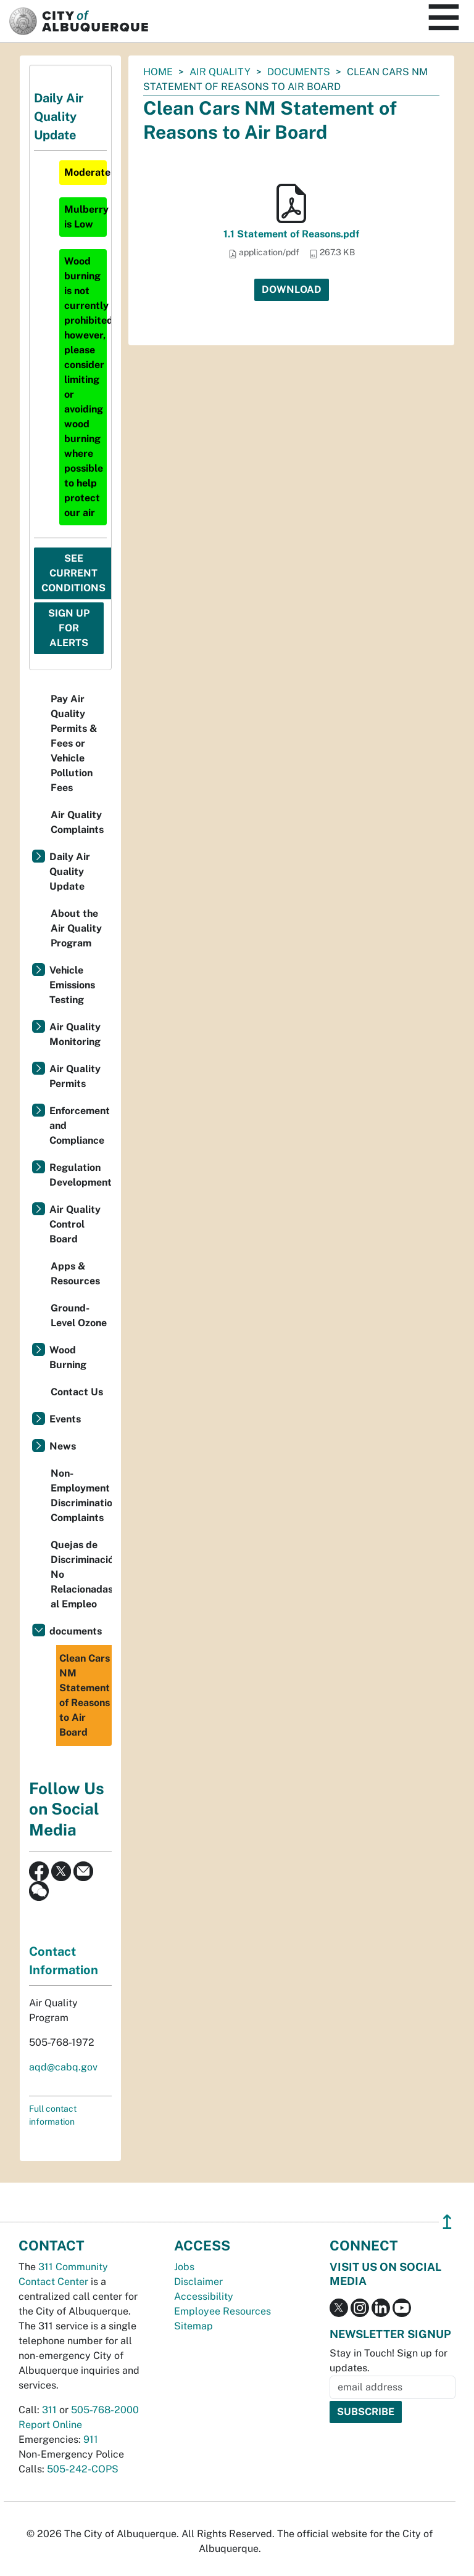  I want to click on 311 [call 311], so click(49, 2410).